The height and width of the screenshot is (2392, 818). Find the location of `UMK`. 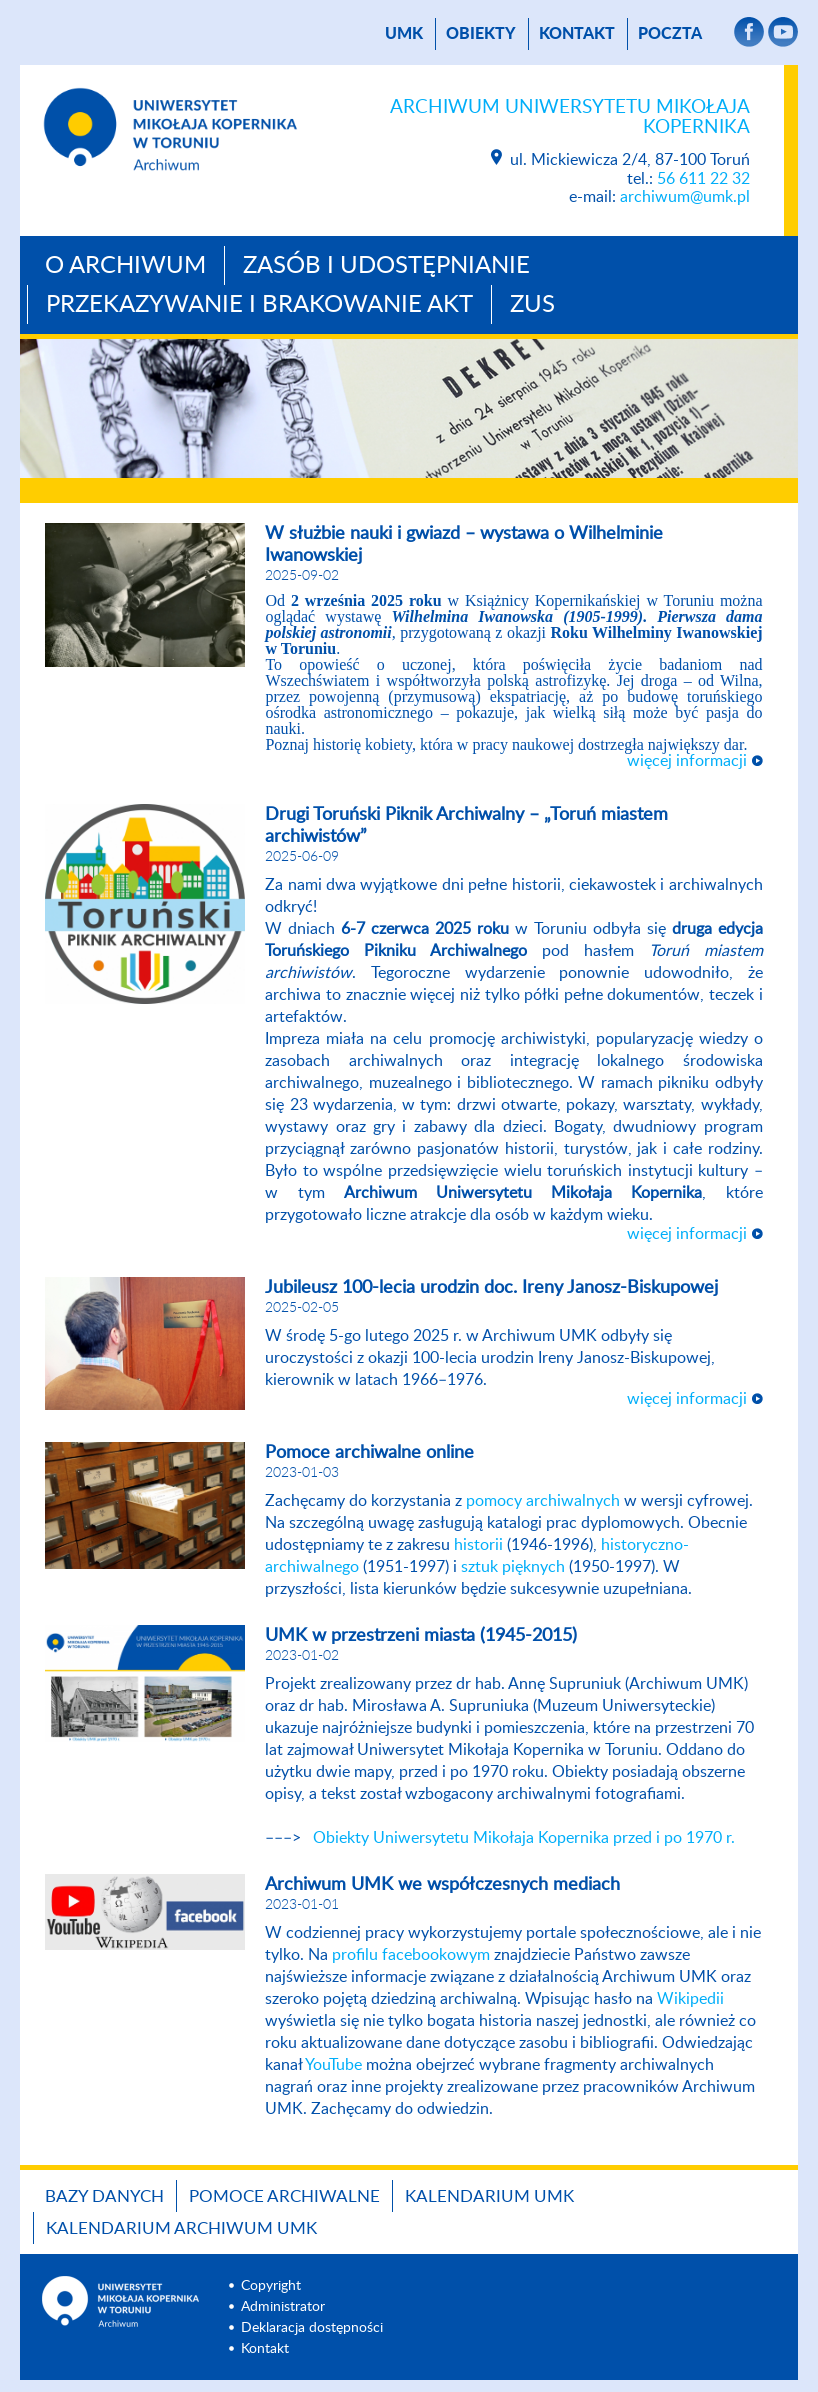

UMK is located at coordinates (404, 34).